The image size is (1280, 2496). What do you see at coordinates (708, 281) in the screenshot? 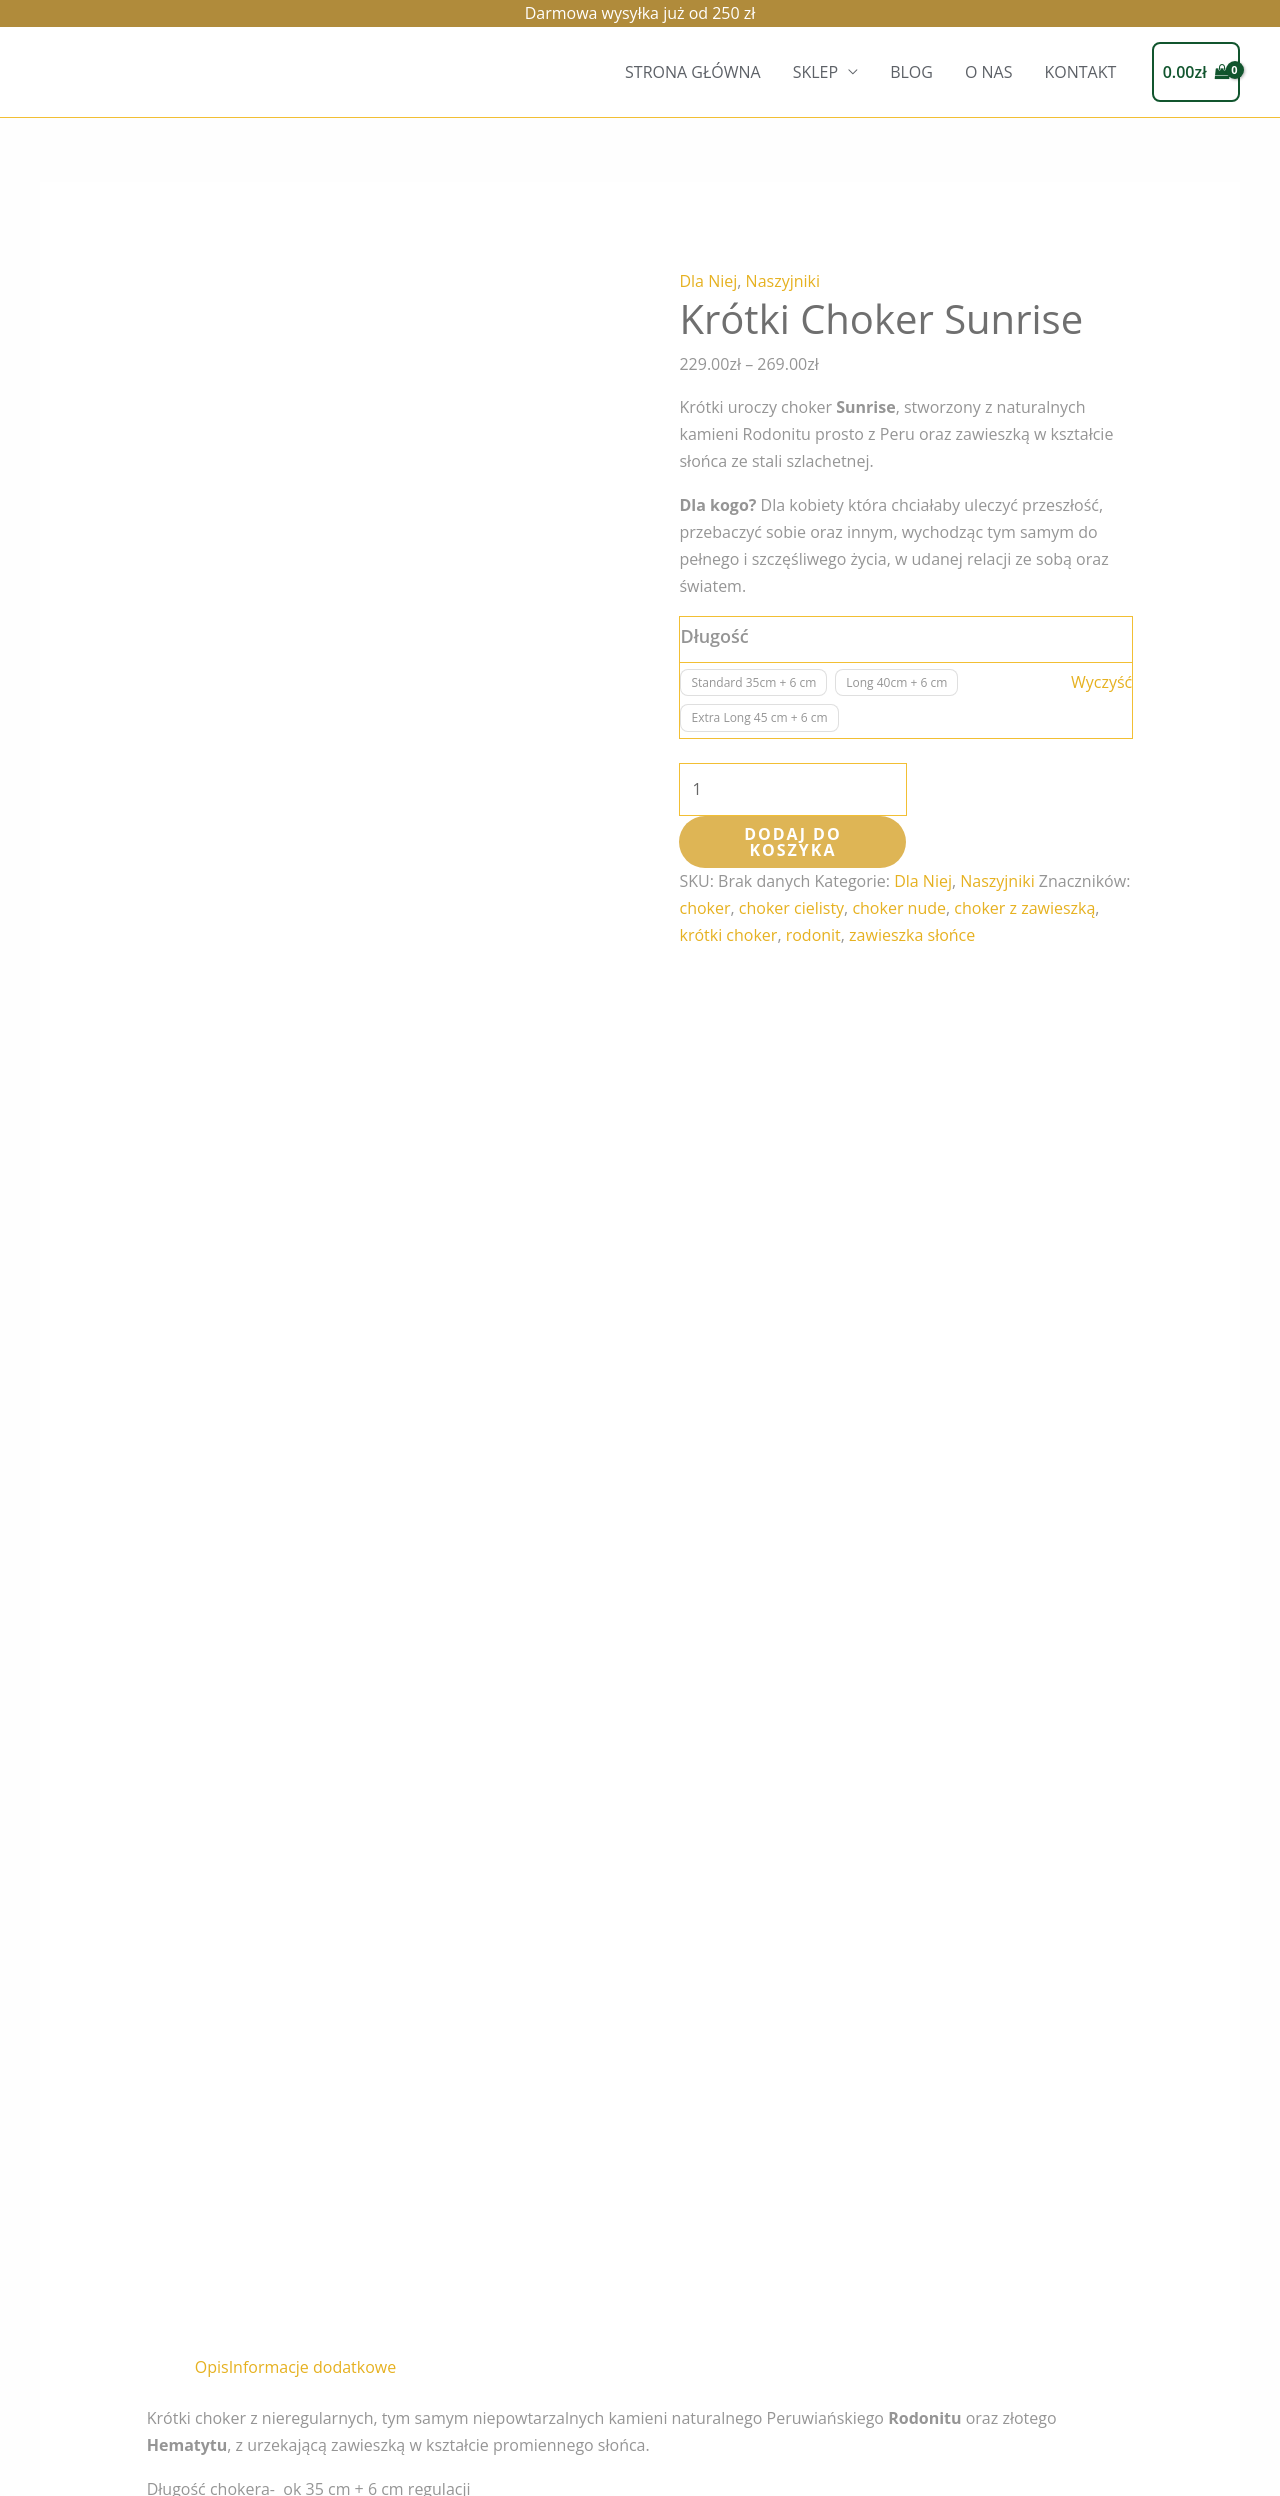
I see `Dla Niej` at bounding box center [708, 281].